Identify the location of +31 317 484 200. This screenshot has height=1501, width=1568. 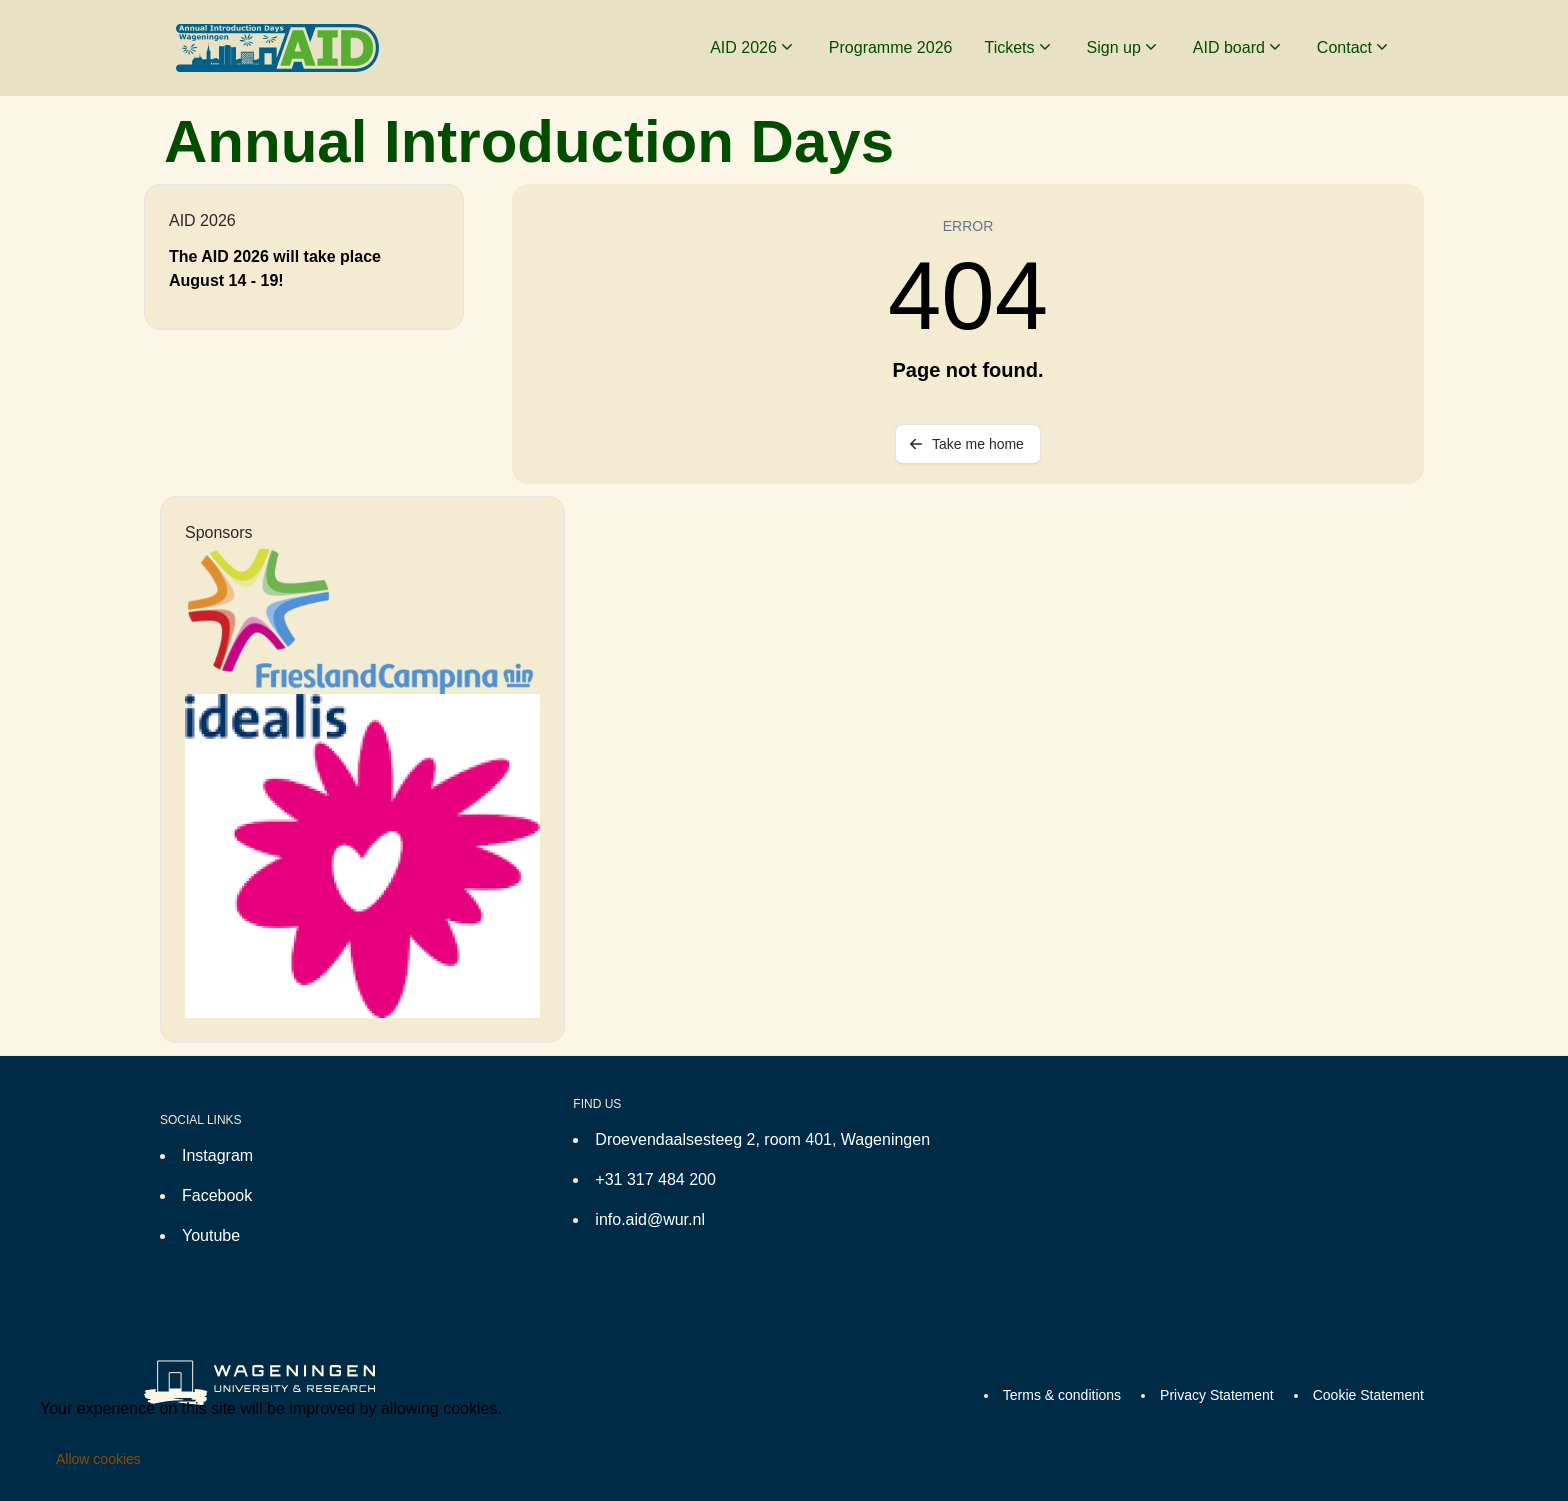
(655, 1179).